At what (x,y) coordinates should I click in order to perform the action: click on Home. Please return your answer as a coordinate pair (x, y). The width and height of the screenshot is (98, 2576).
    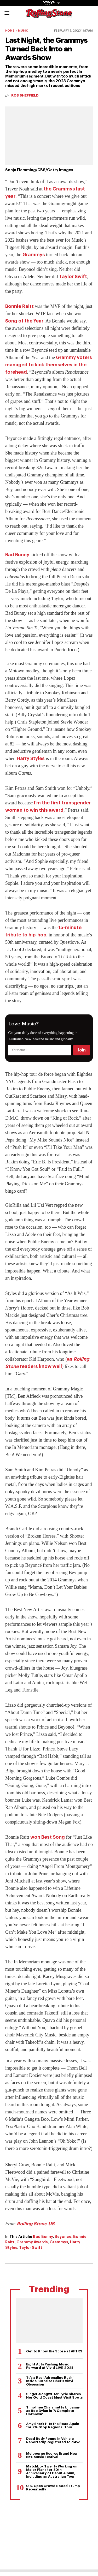
    Looking at the image, I should click on (9, 30).